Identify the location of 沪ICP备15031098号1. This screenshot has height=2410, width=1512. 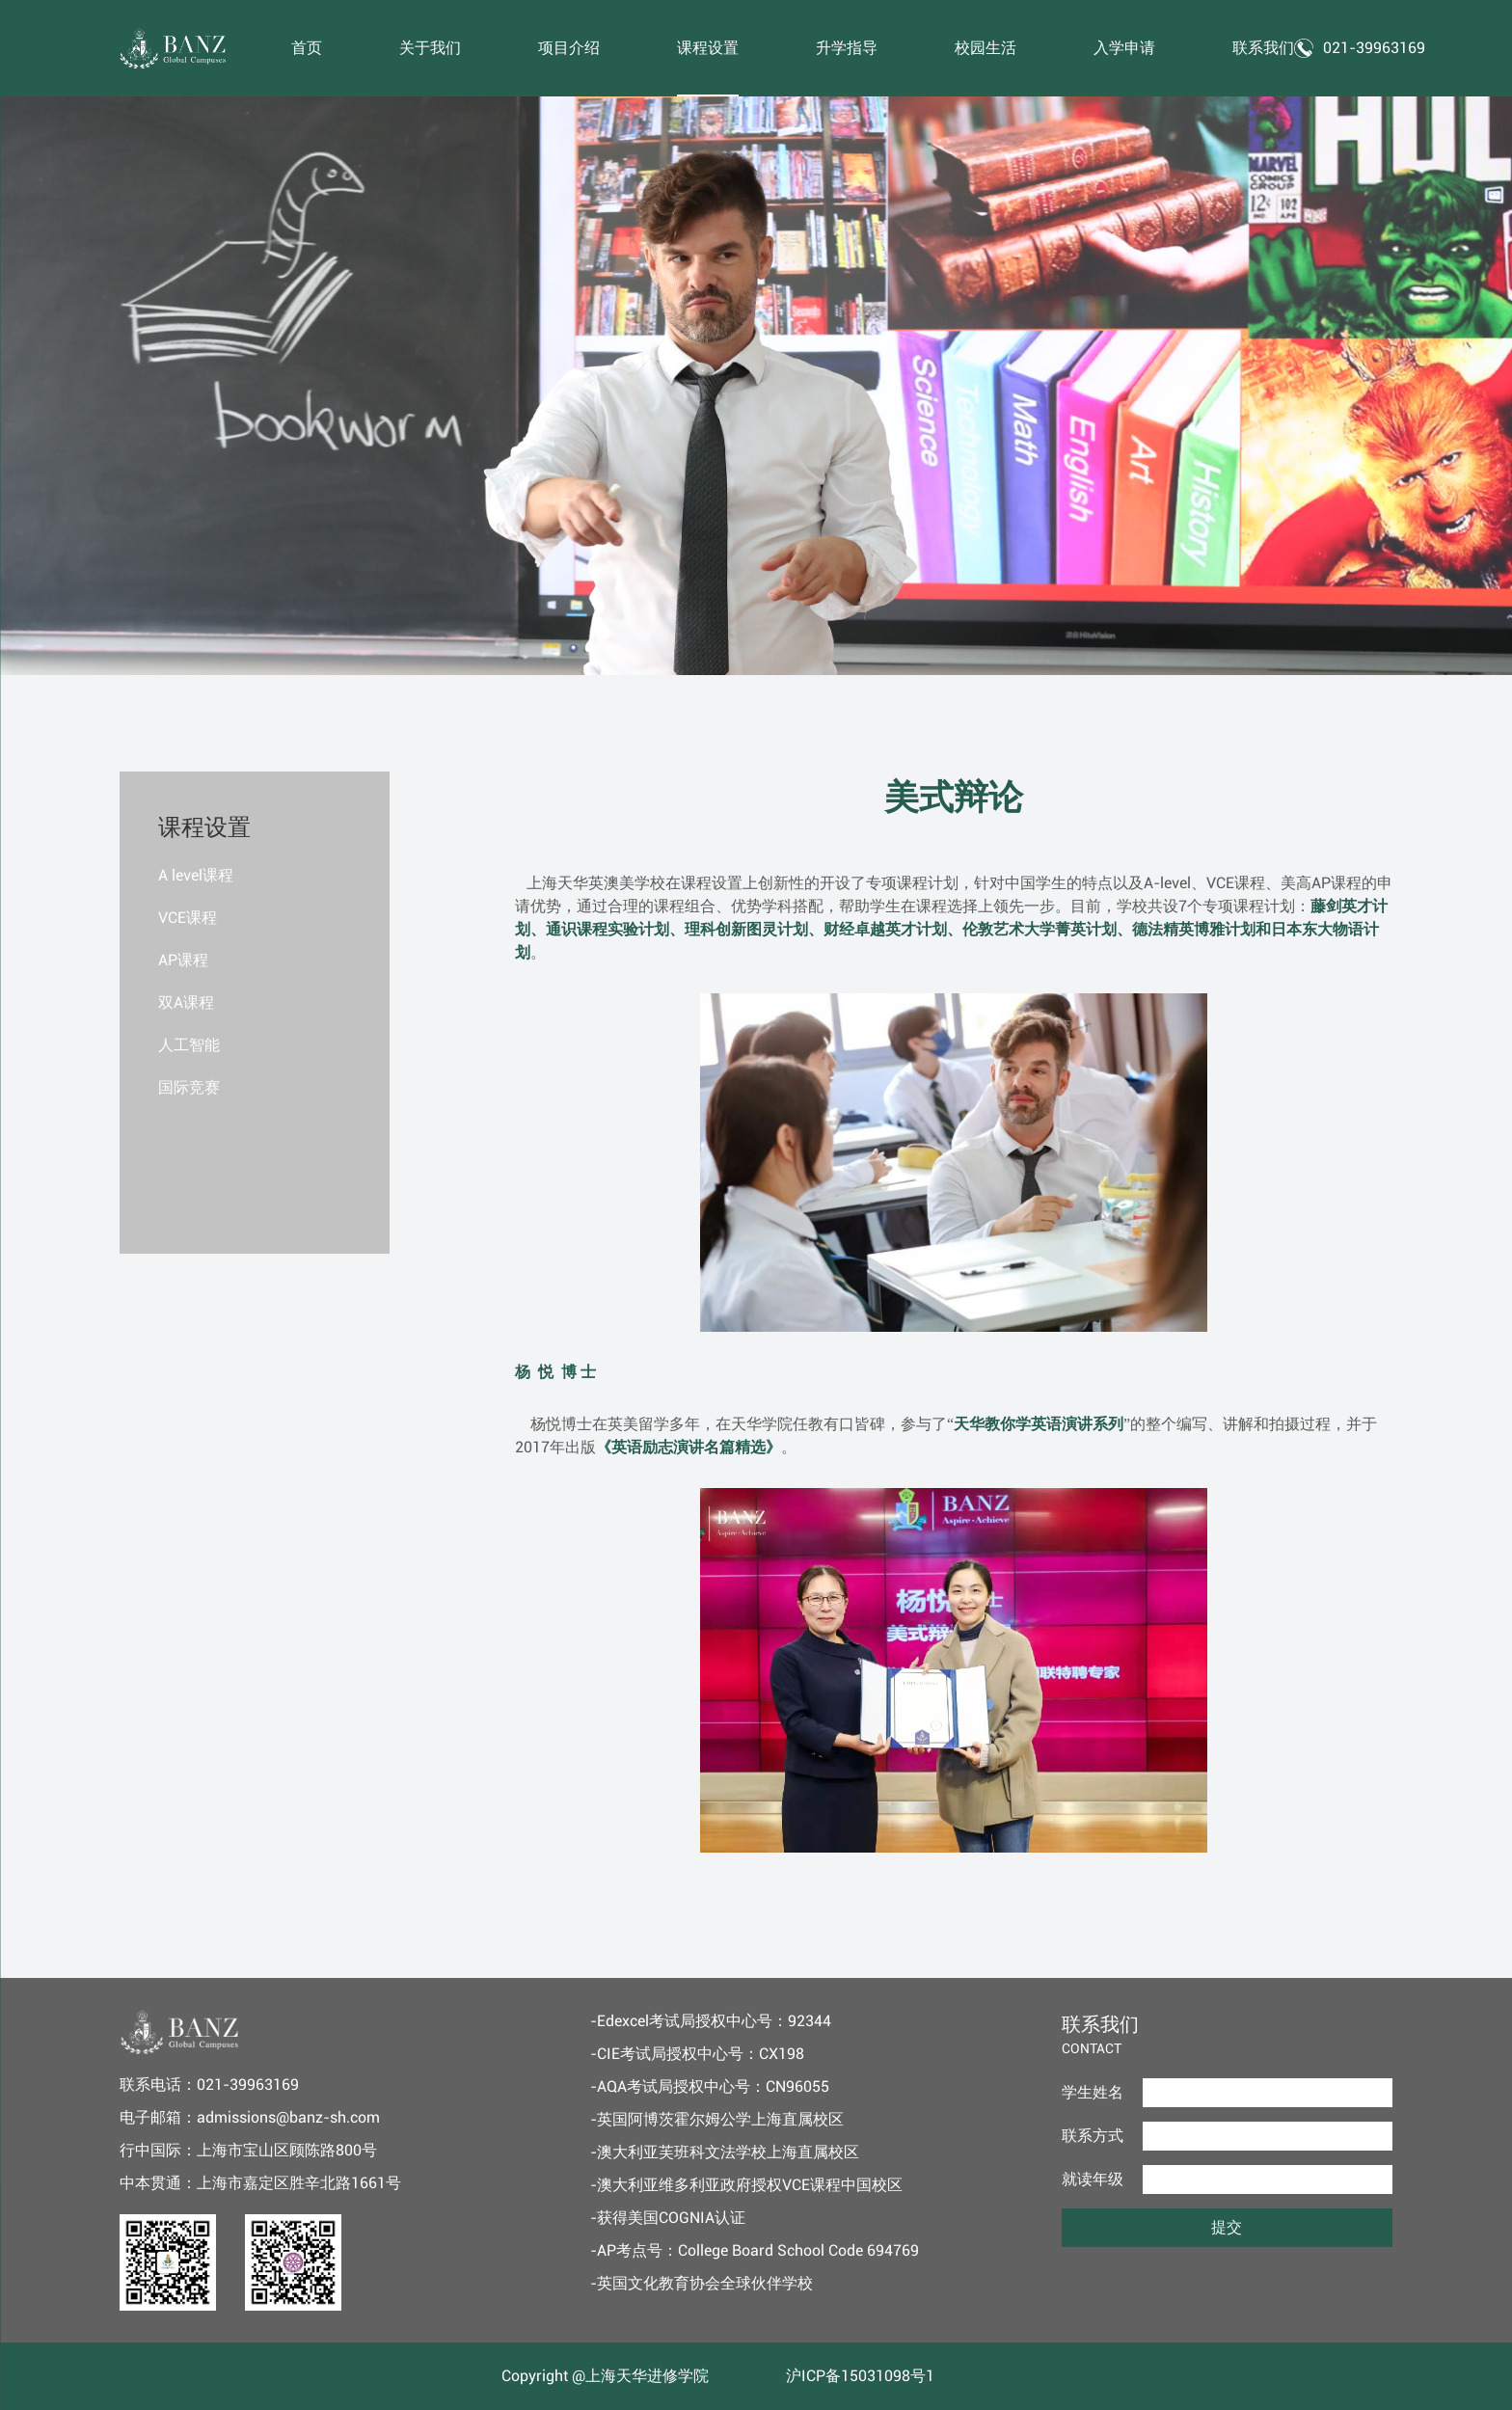
(860, 2376).